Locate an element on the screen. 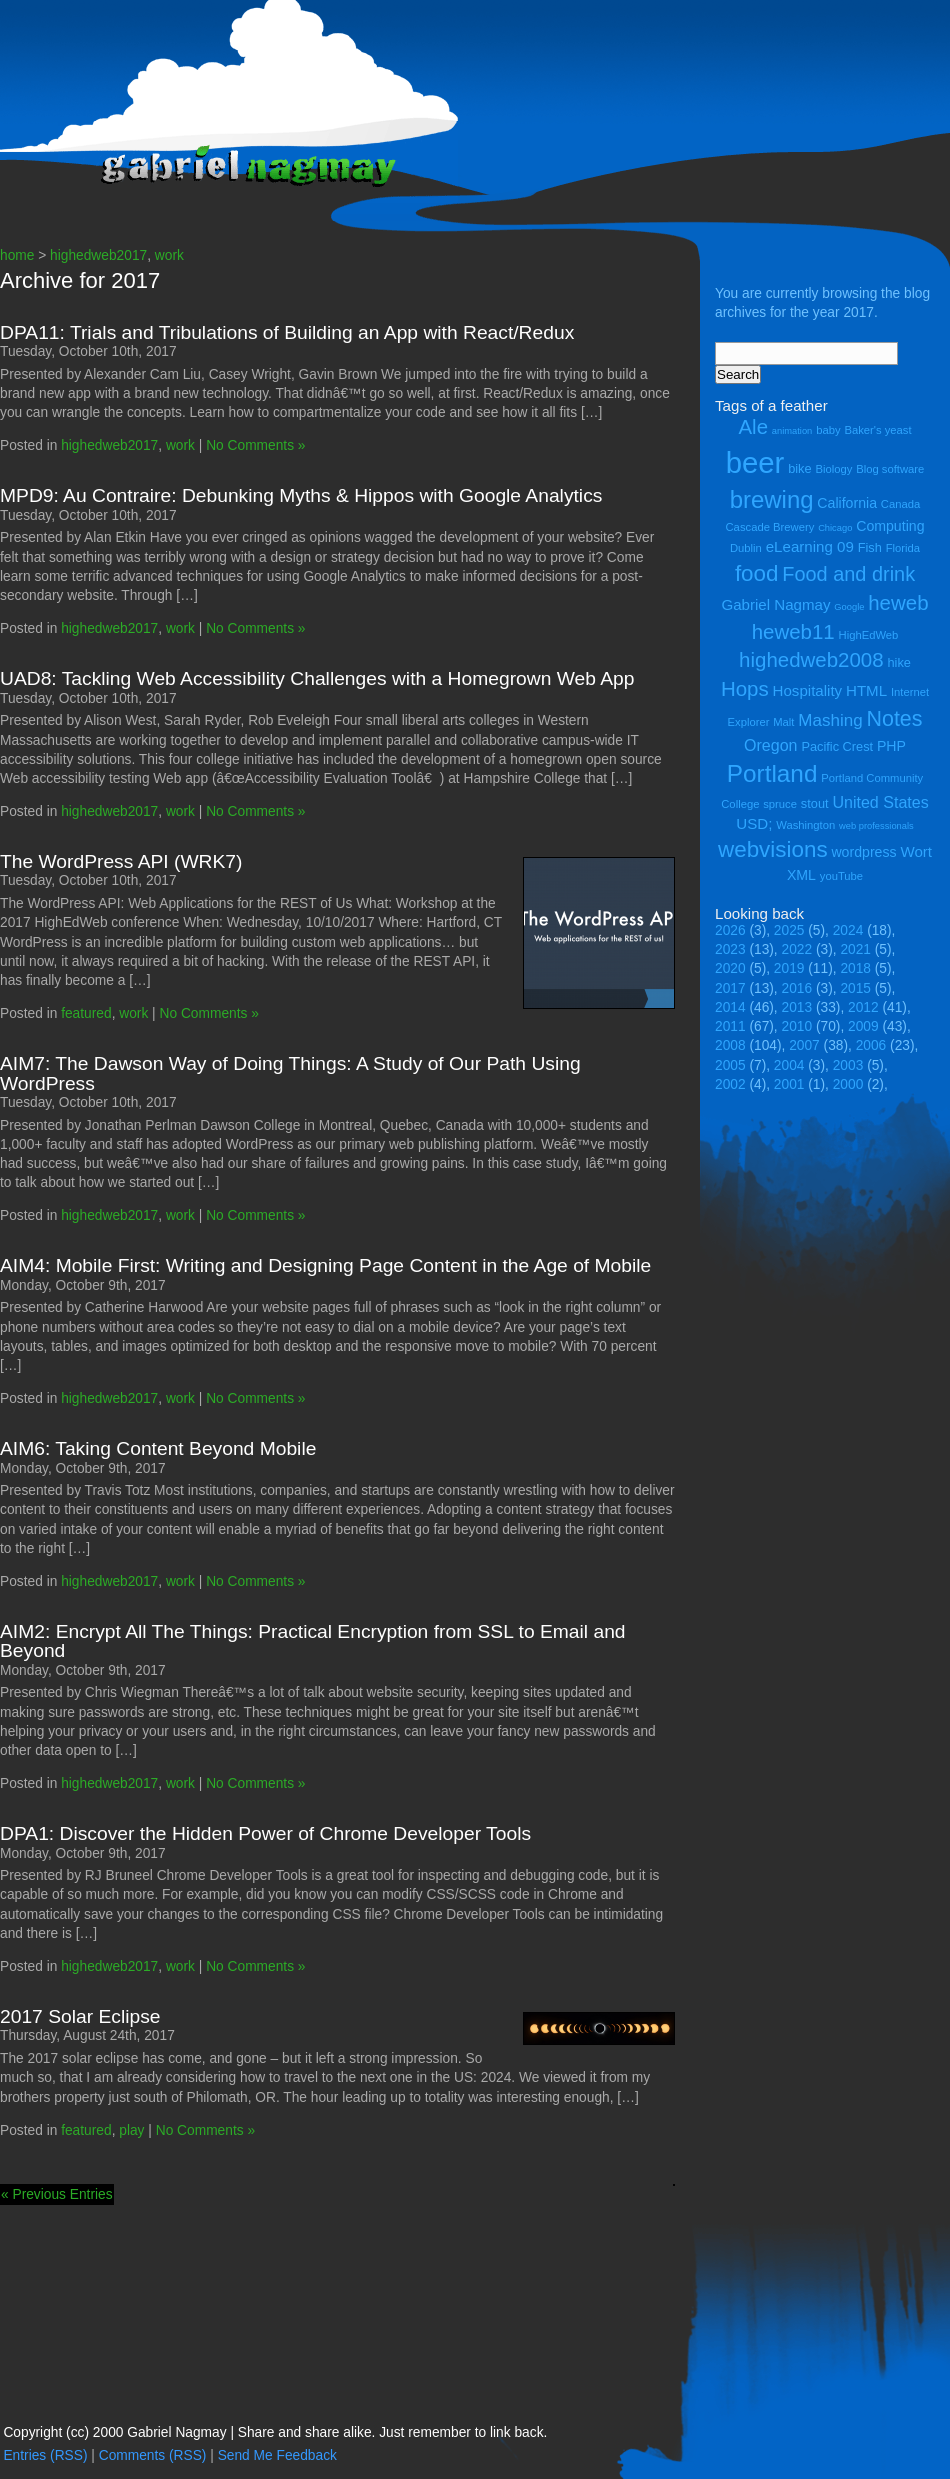 Image resolution: width=950 pixels, height=2479 pixels. 2018 is located at coordinates (855, 968).